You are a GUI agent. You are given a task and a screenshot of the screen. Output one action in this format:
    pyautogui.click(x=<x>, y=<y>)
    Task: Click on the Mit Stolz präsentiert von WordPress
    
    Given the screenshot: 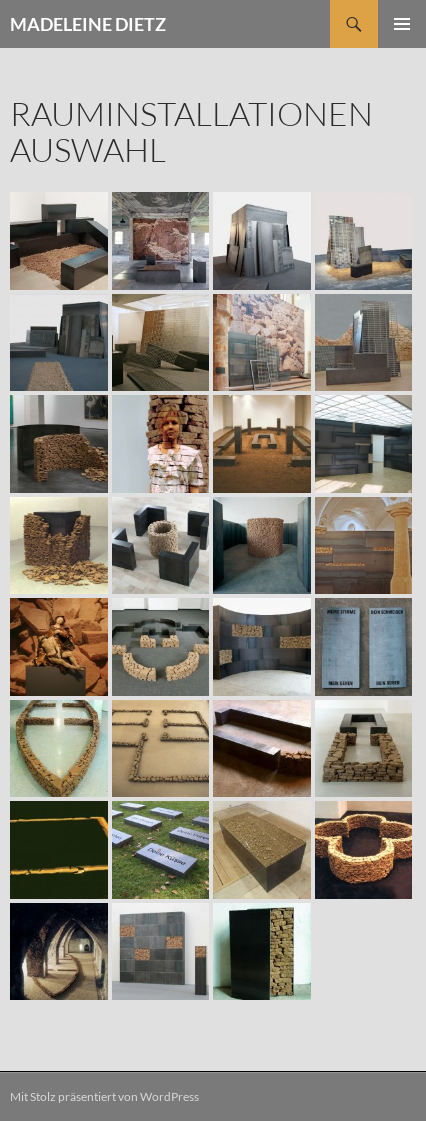 What is the action you would take?
    pyautogui.click(x=104, y=1096)
    